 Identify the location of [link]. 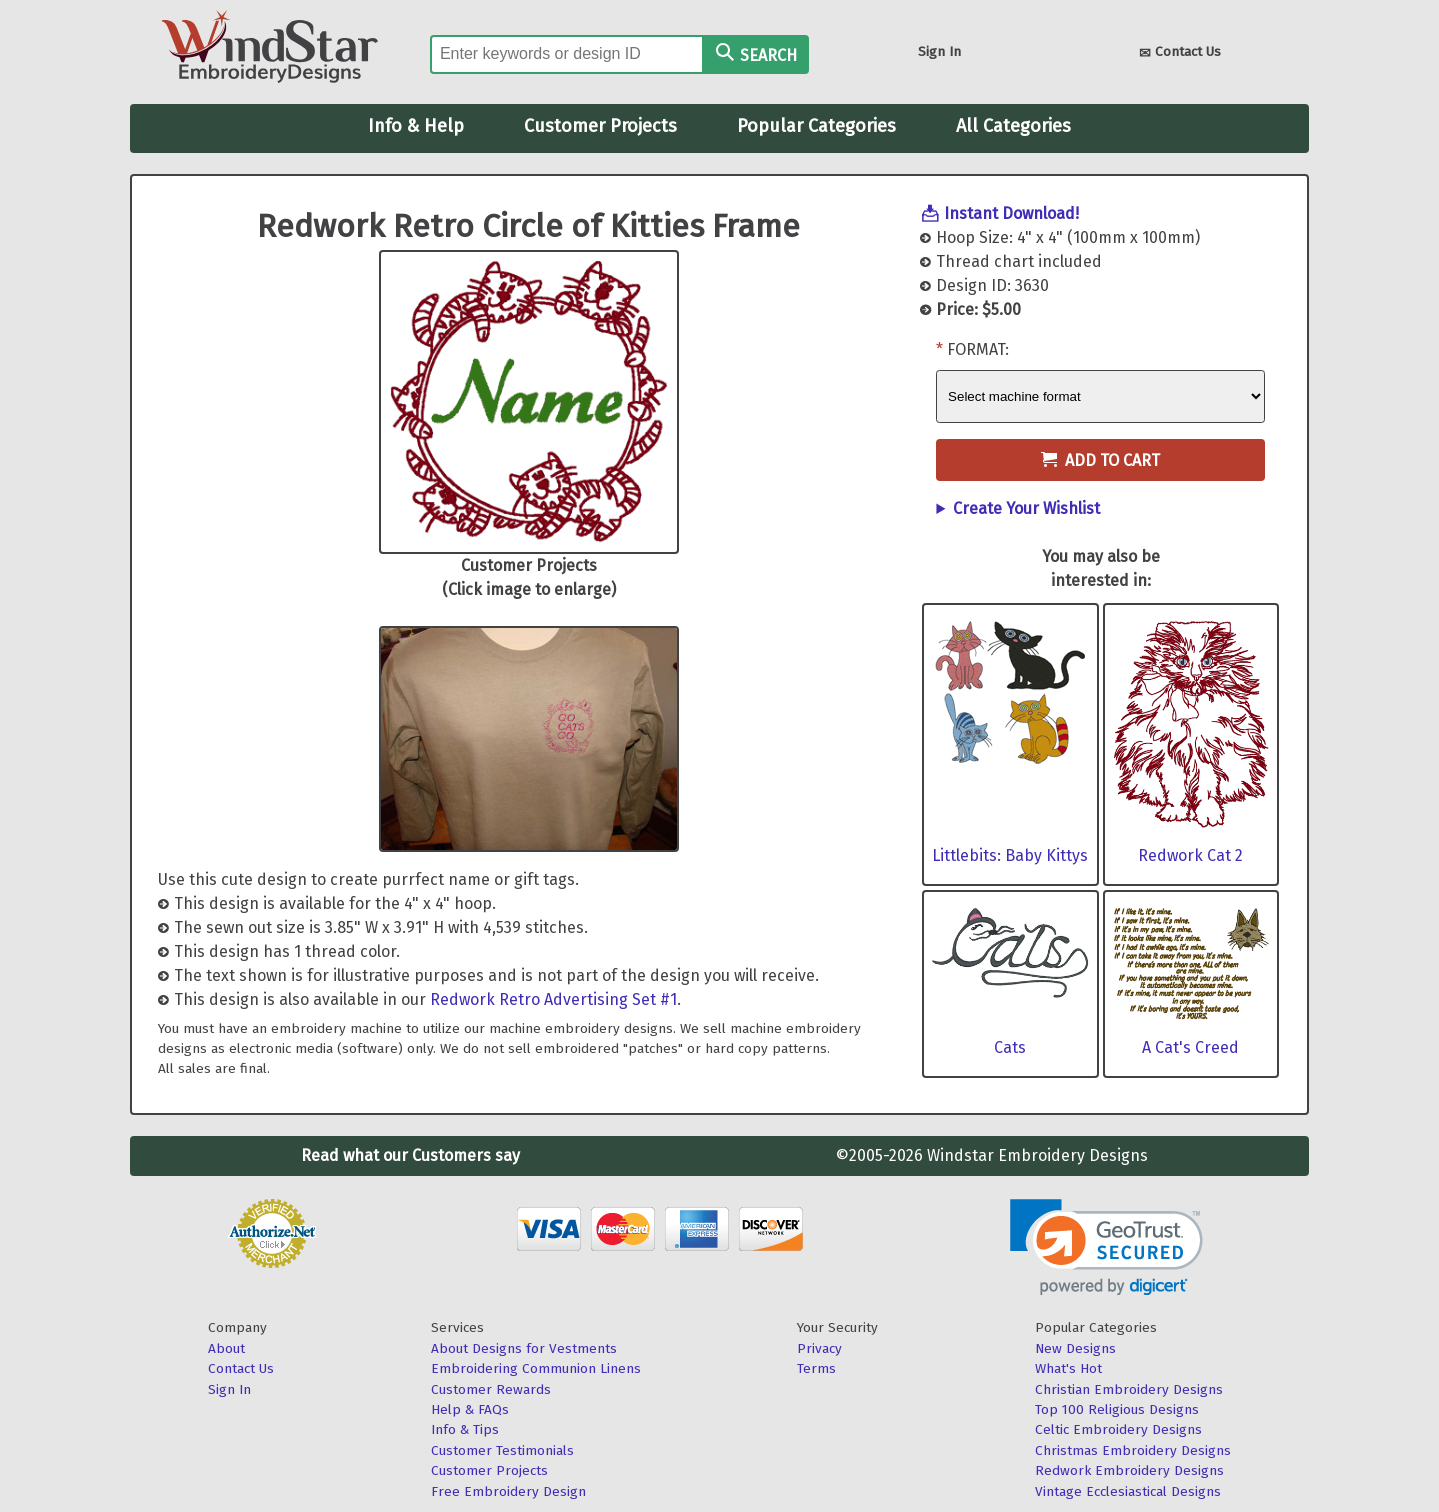
(1106, 1247).